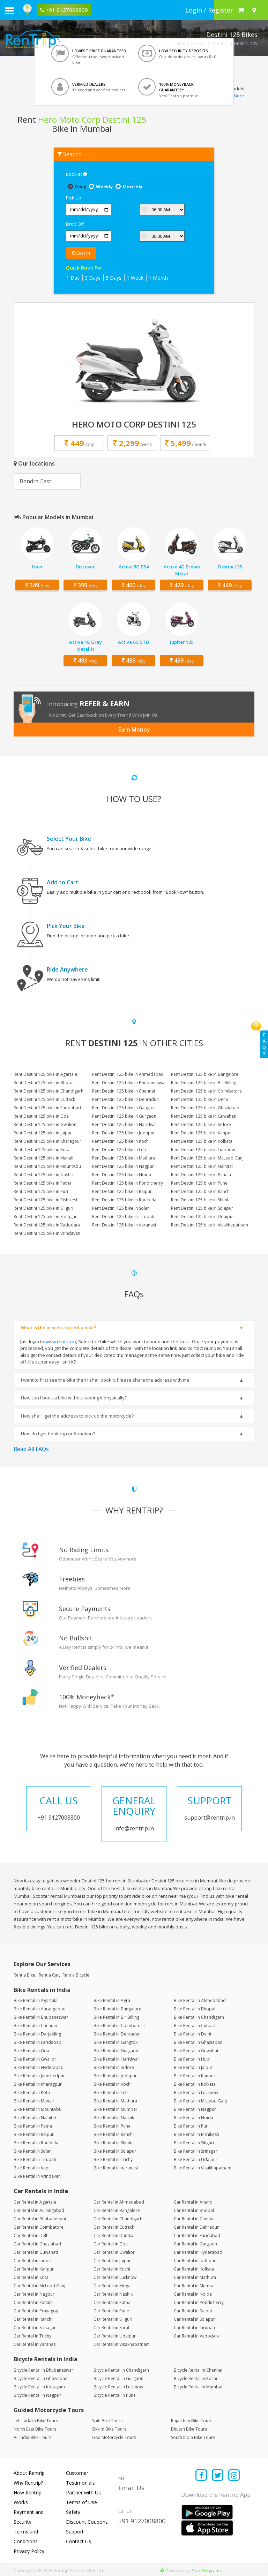 This screenshot has height=2576, width=268. Describe the element at coordinates (33, 2126) in the screenshot. I see `Bike Rental in Patna` at that location.